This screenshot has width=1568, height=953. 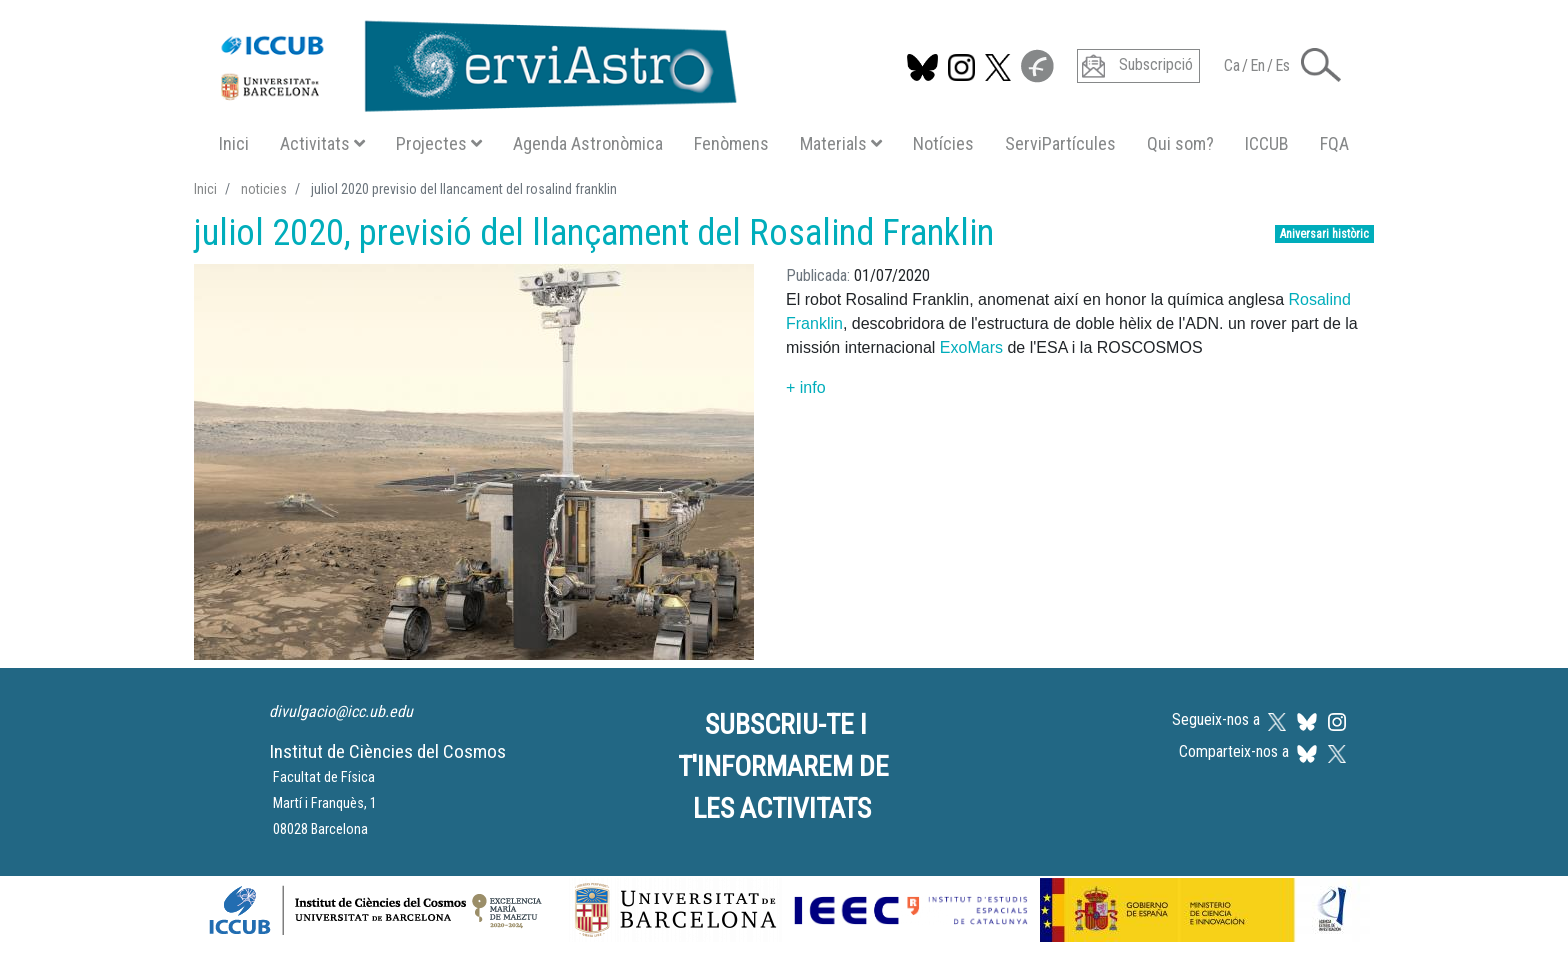 What do you see at coordinates (234, 143) in the screenshot?
I see `Inici` at bounding box center [234, 143].